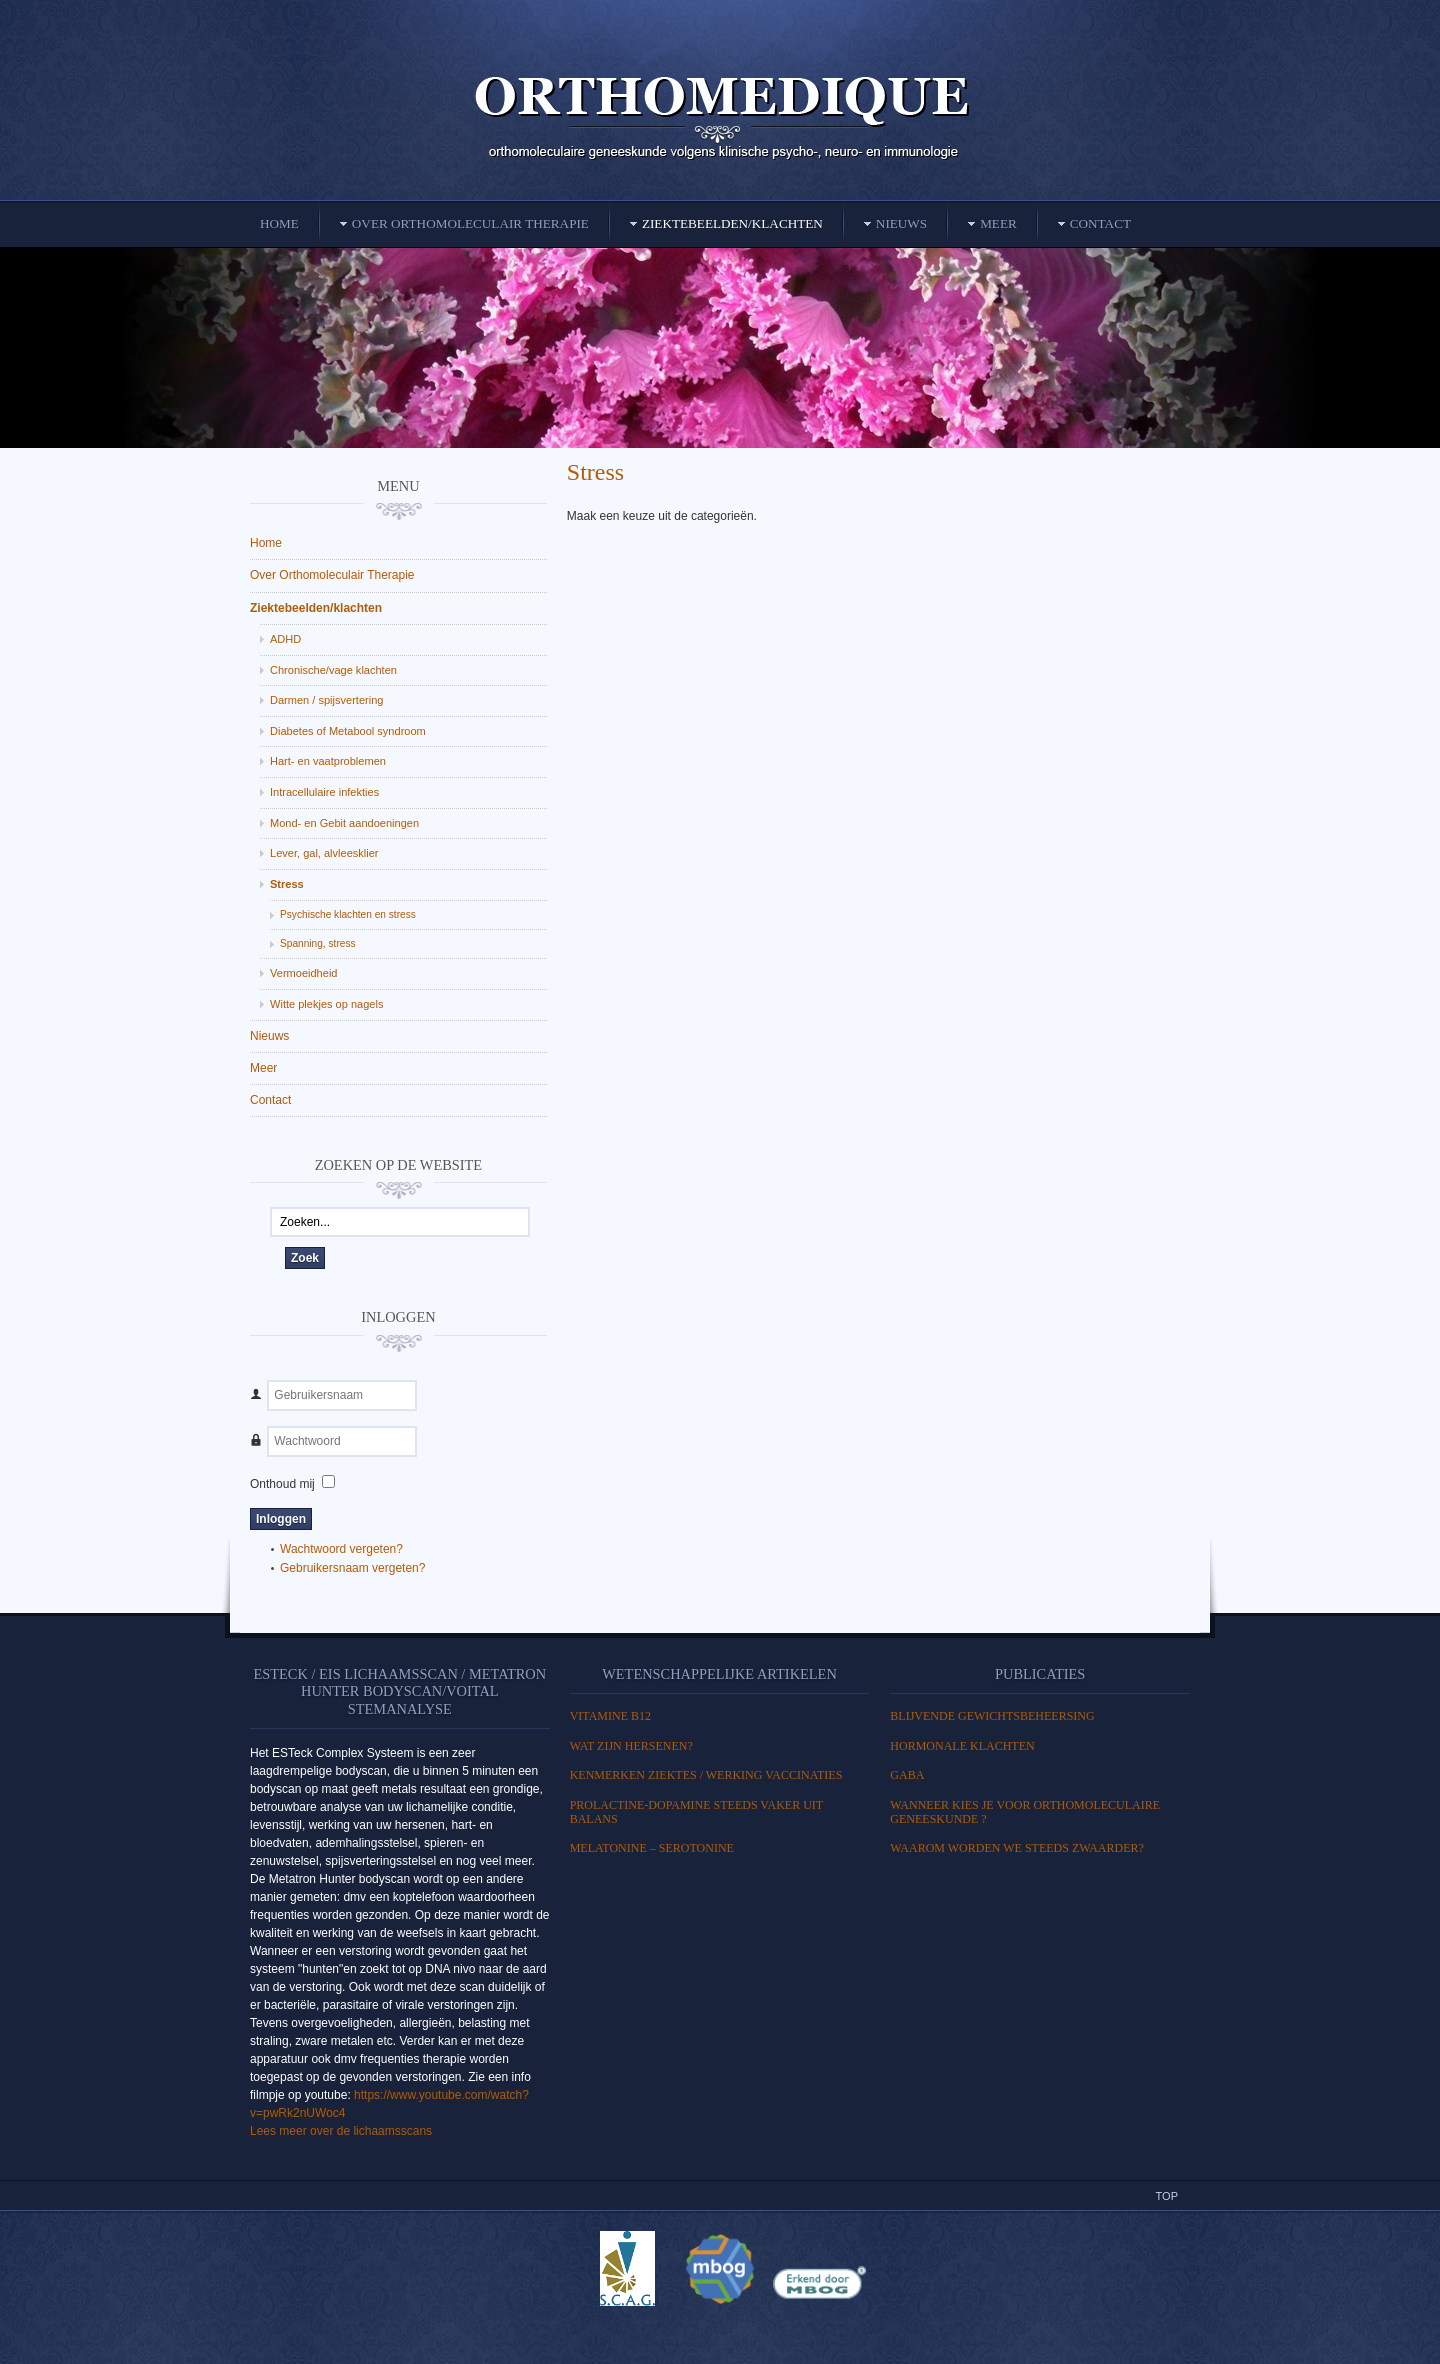  What do you see at coordinates (595, 472) in the screenshot?
I see `Stress` at bounding box center [595, 472].